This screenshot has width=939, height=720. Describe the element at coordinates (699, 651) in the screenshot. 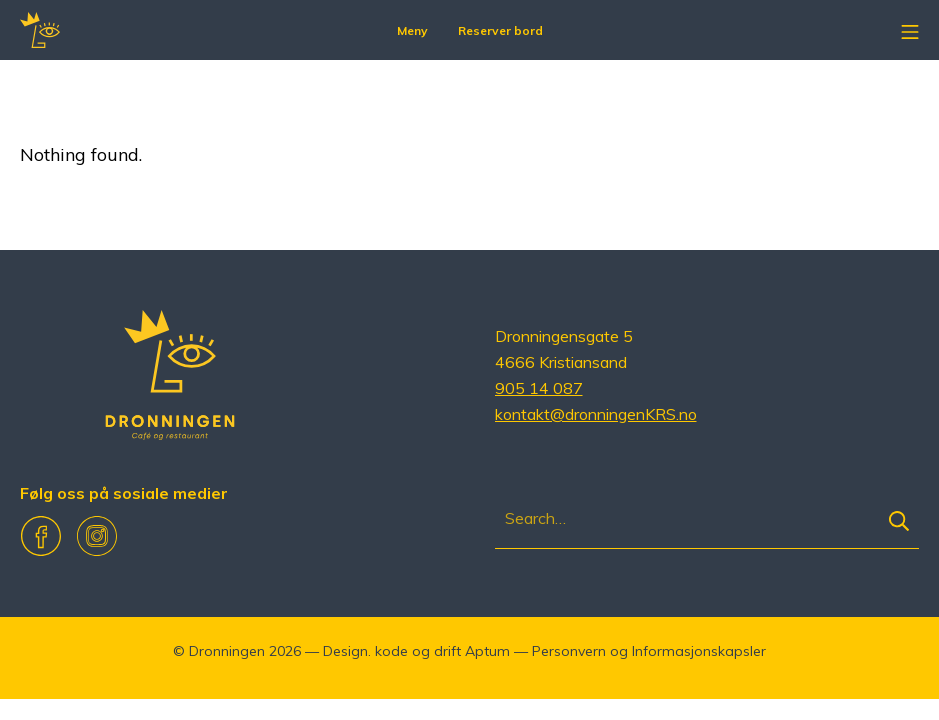

I see `Informasjonskapsler` at that location.